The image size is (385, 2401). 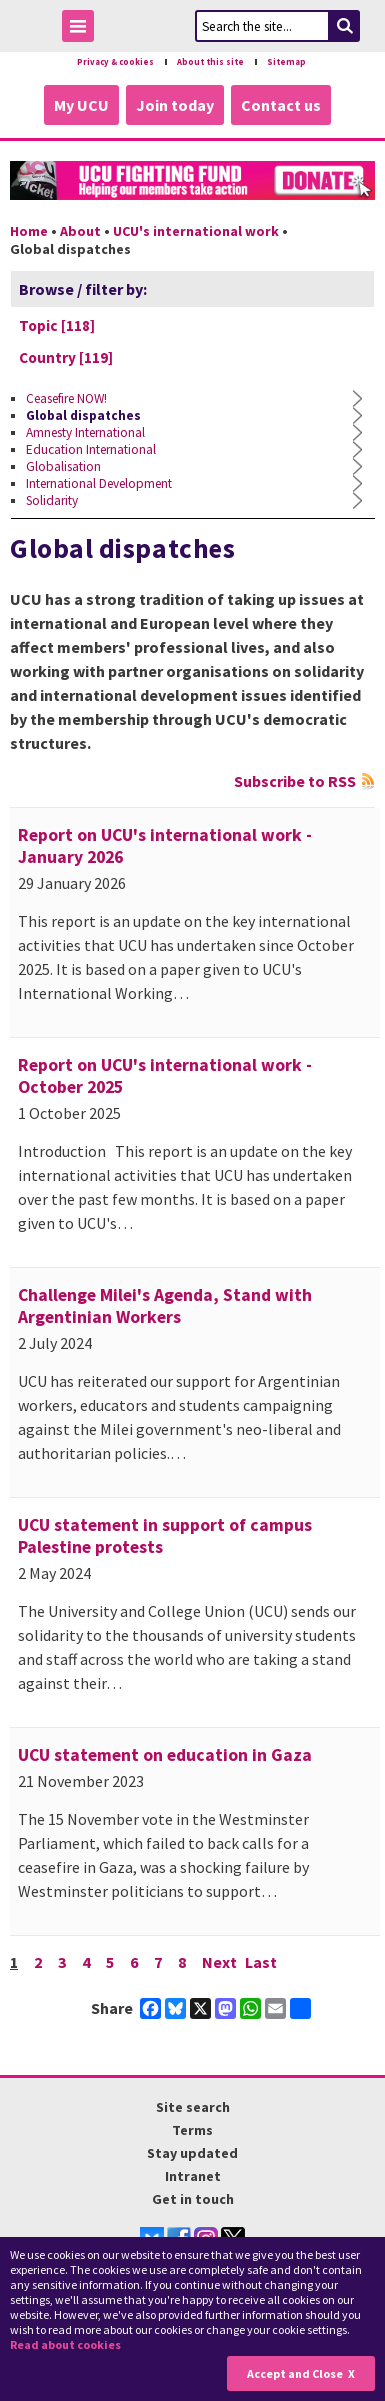 What do you see at coordinates (165, 1306) in the screenshot?
I see `Challenge Milei's Agenda, Stand with Argentinian Workers` at bounding box center [165, 1306].